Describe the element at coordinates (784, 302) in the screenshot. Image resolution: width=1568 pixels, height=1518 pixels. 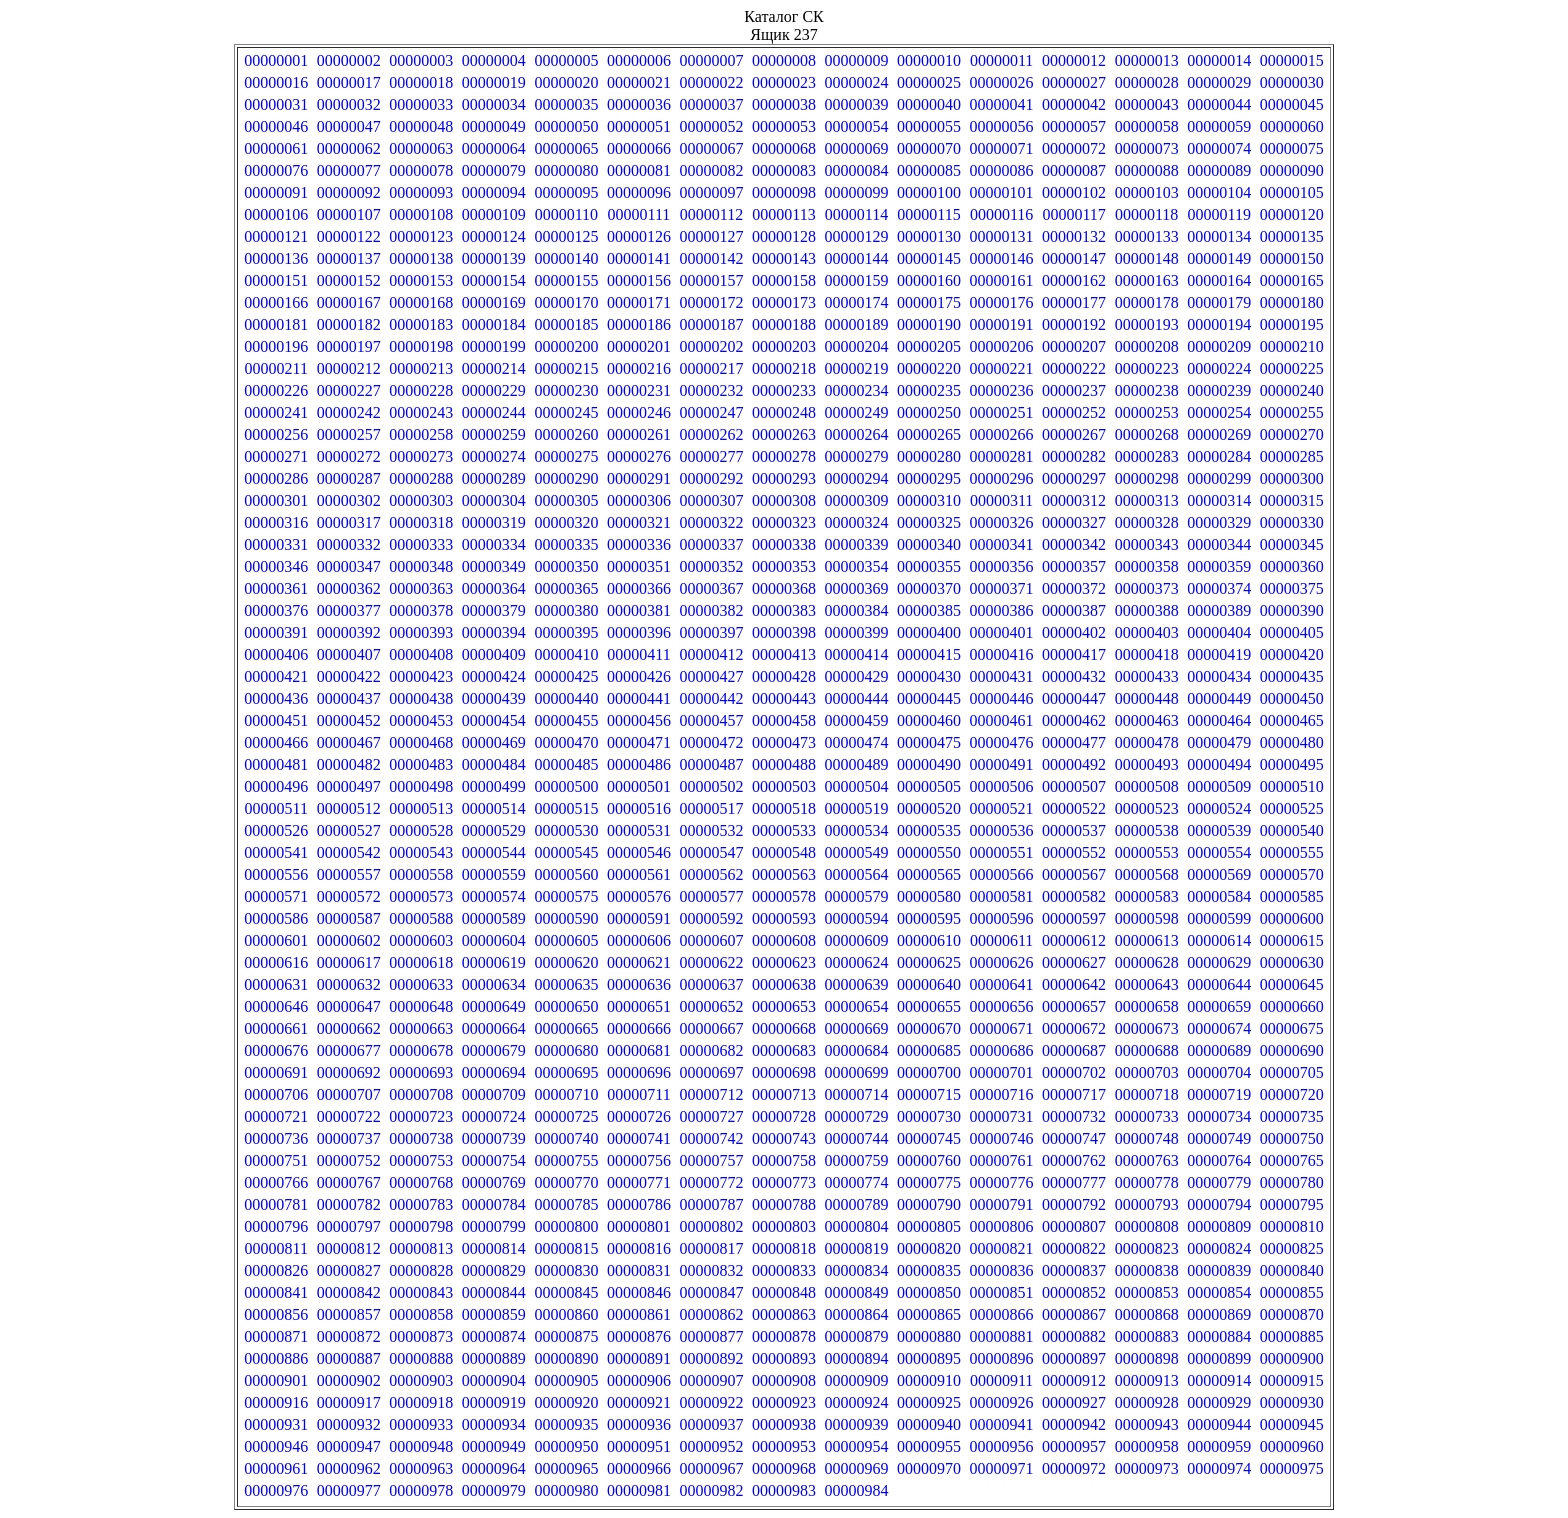
I see `00000173` at that location.